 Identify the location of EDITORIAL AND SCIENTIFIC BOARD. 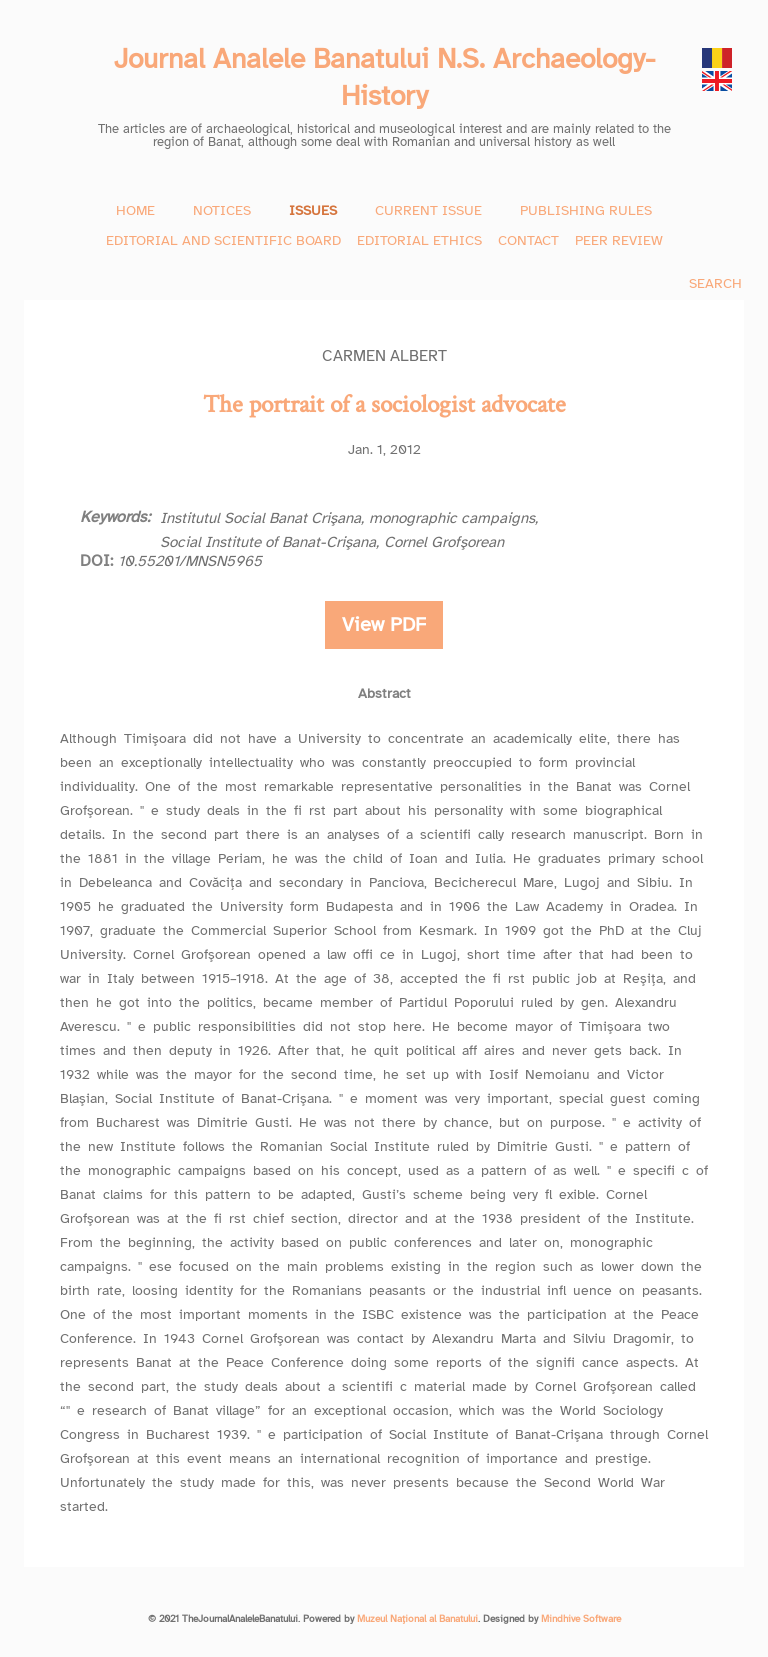
(223, 240).